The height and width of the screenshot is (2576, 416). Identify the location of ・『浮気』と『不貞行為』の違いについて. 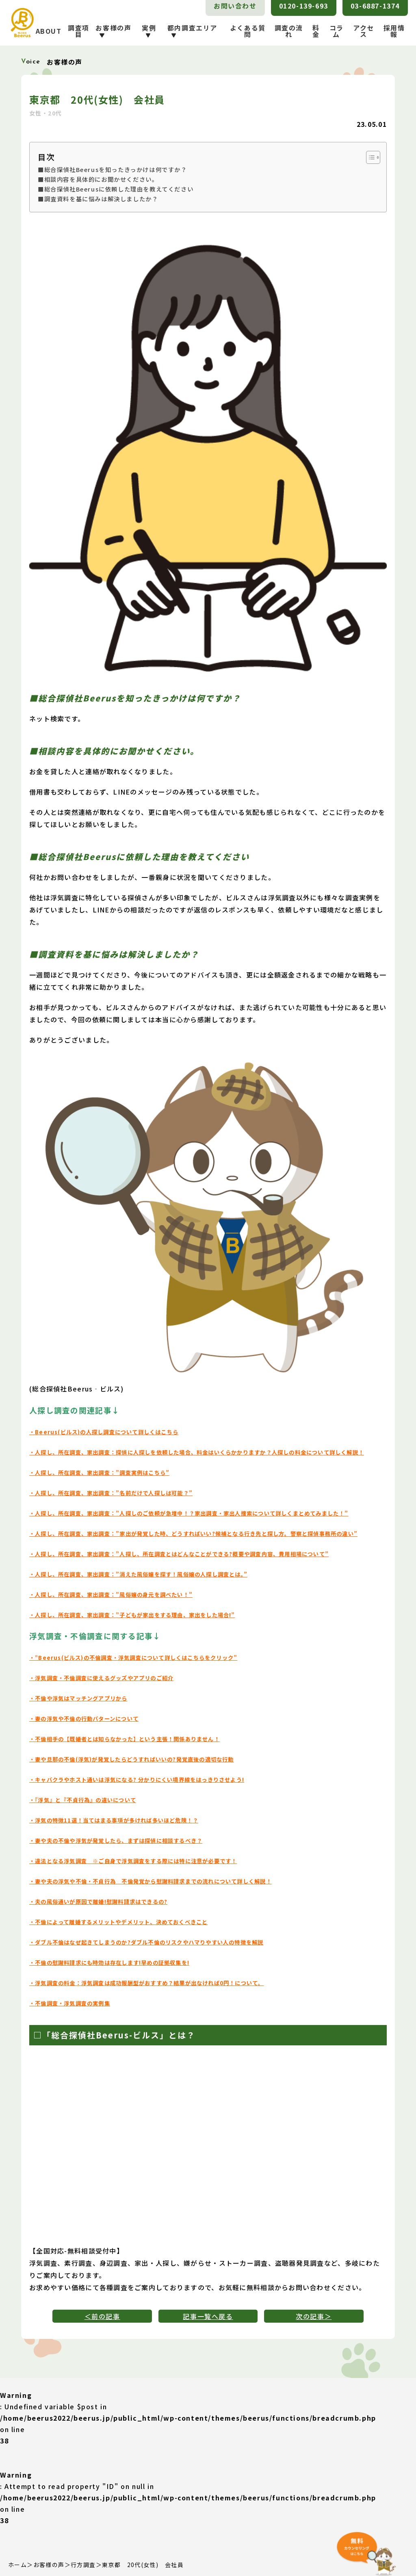
(82, 1800).